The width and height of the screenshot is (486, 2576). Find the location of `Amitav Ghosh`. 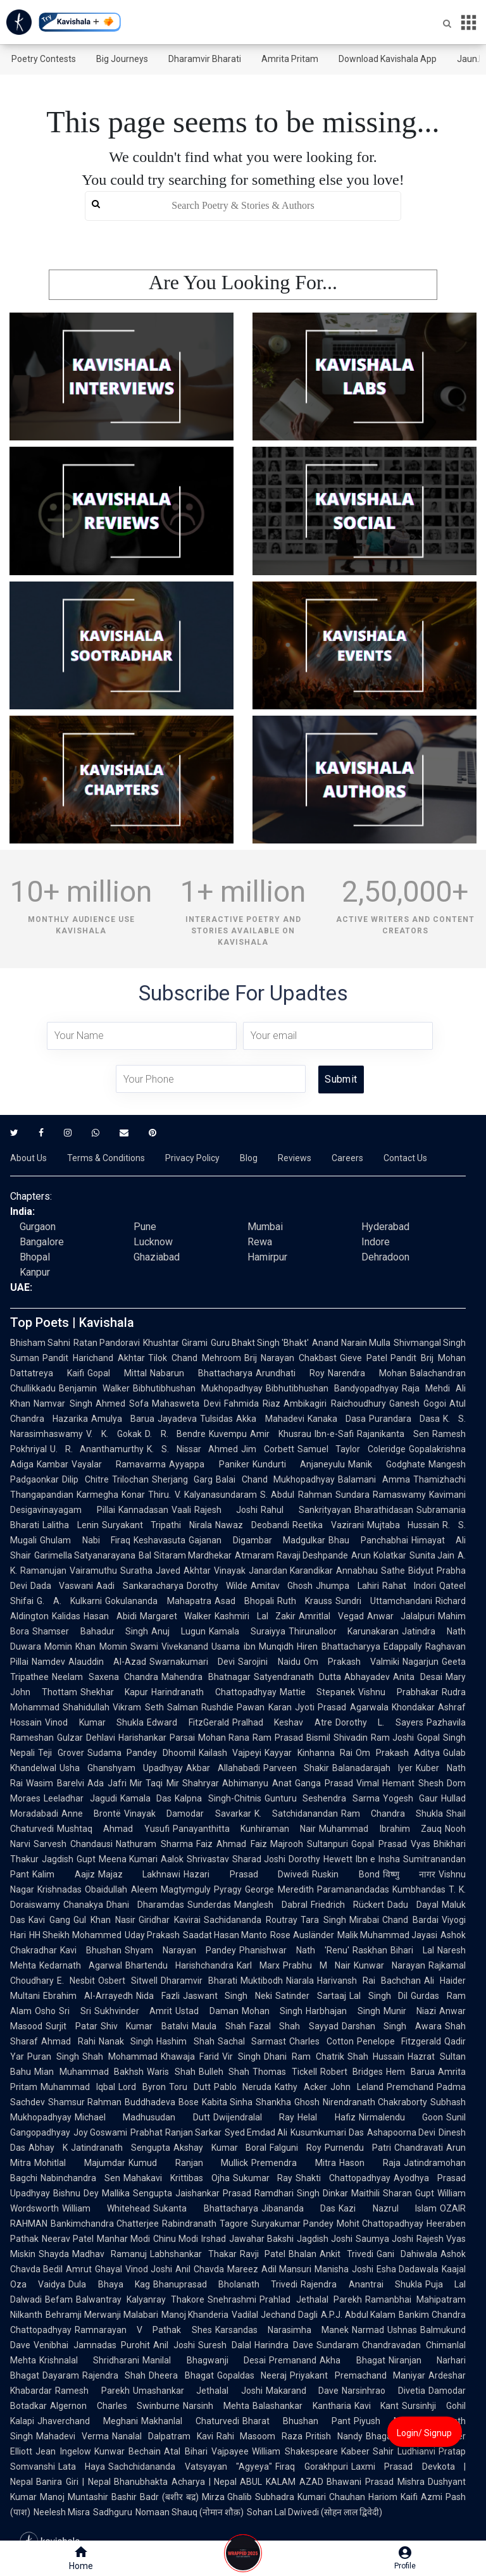

Amitav Ghosh is located at coordinates (282, 1586).